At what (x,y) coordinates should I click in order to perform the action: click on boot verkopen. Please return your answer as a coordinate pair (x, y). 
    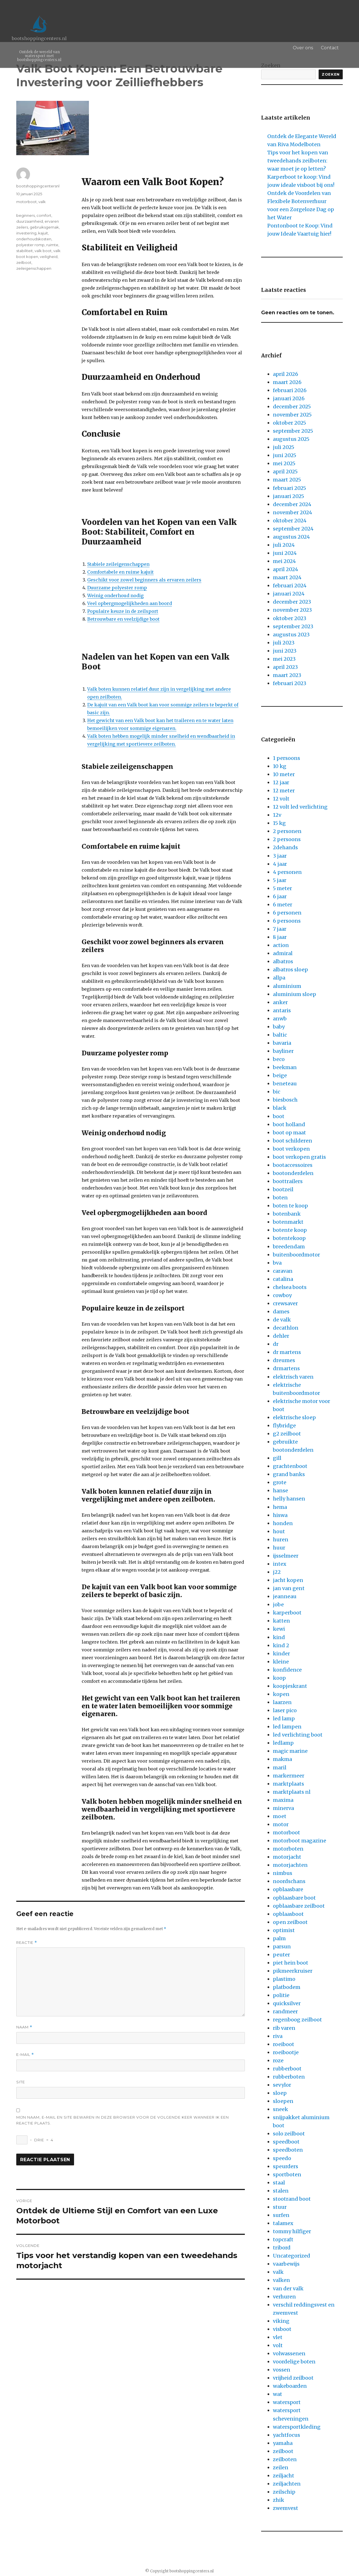
    Looking at the image, I should click on (291, 1149).